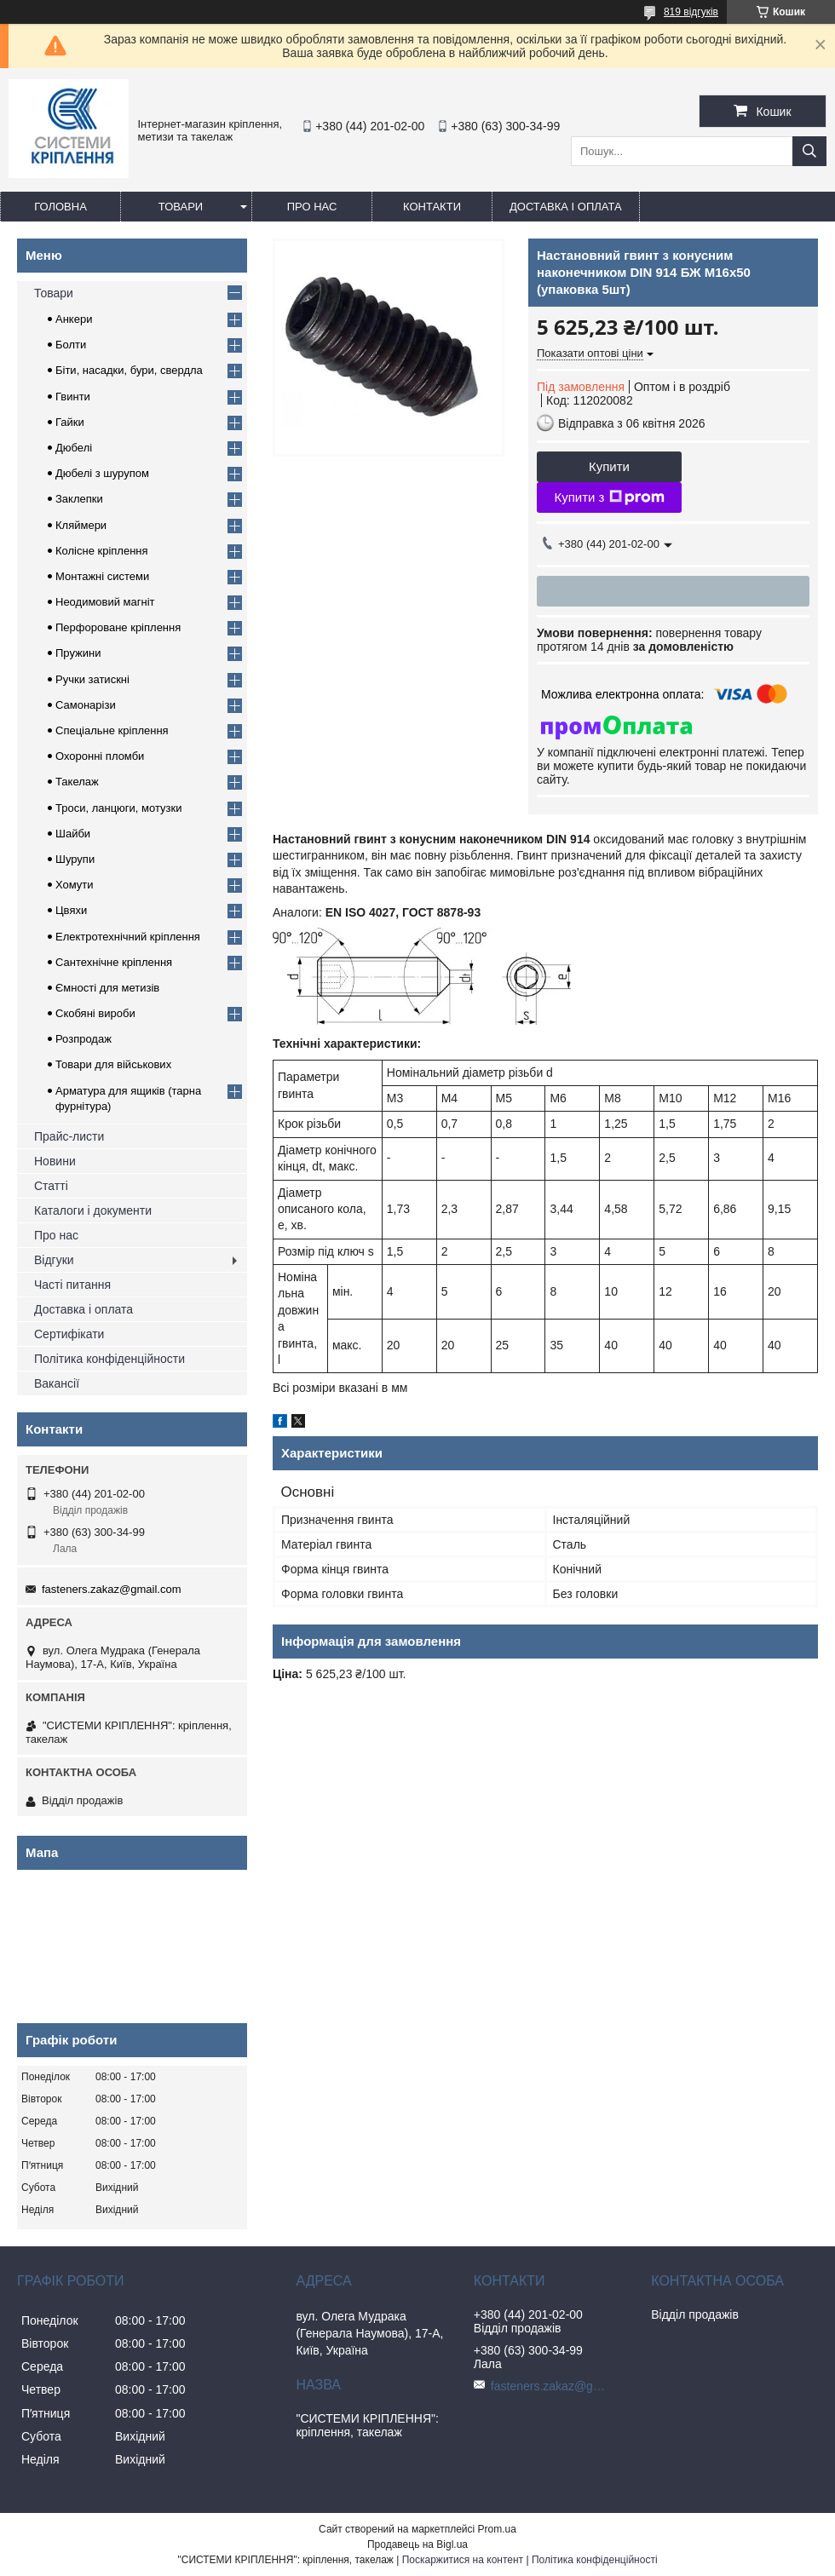  What do you see at coordinates (83, 1038) in the screenshot?
I see `Розпродаж` at bounding box center [83, 1038].